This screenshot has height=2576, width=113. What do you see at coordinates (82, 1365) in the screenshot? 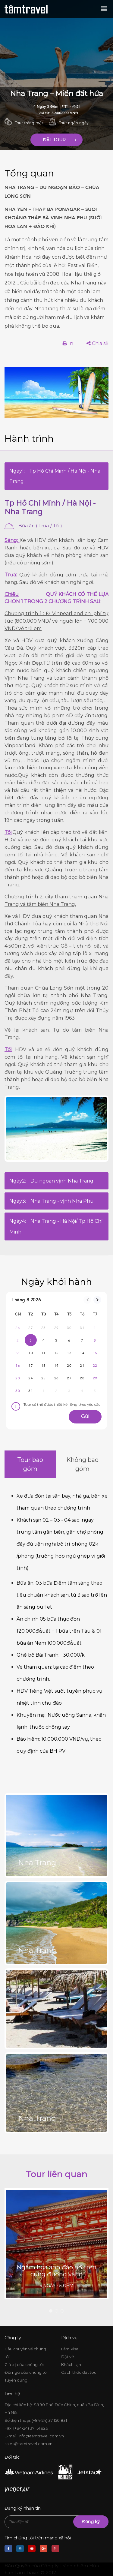
I see `21` at bounding box center [82, 1365].